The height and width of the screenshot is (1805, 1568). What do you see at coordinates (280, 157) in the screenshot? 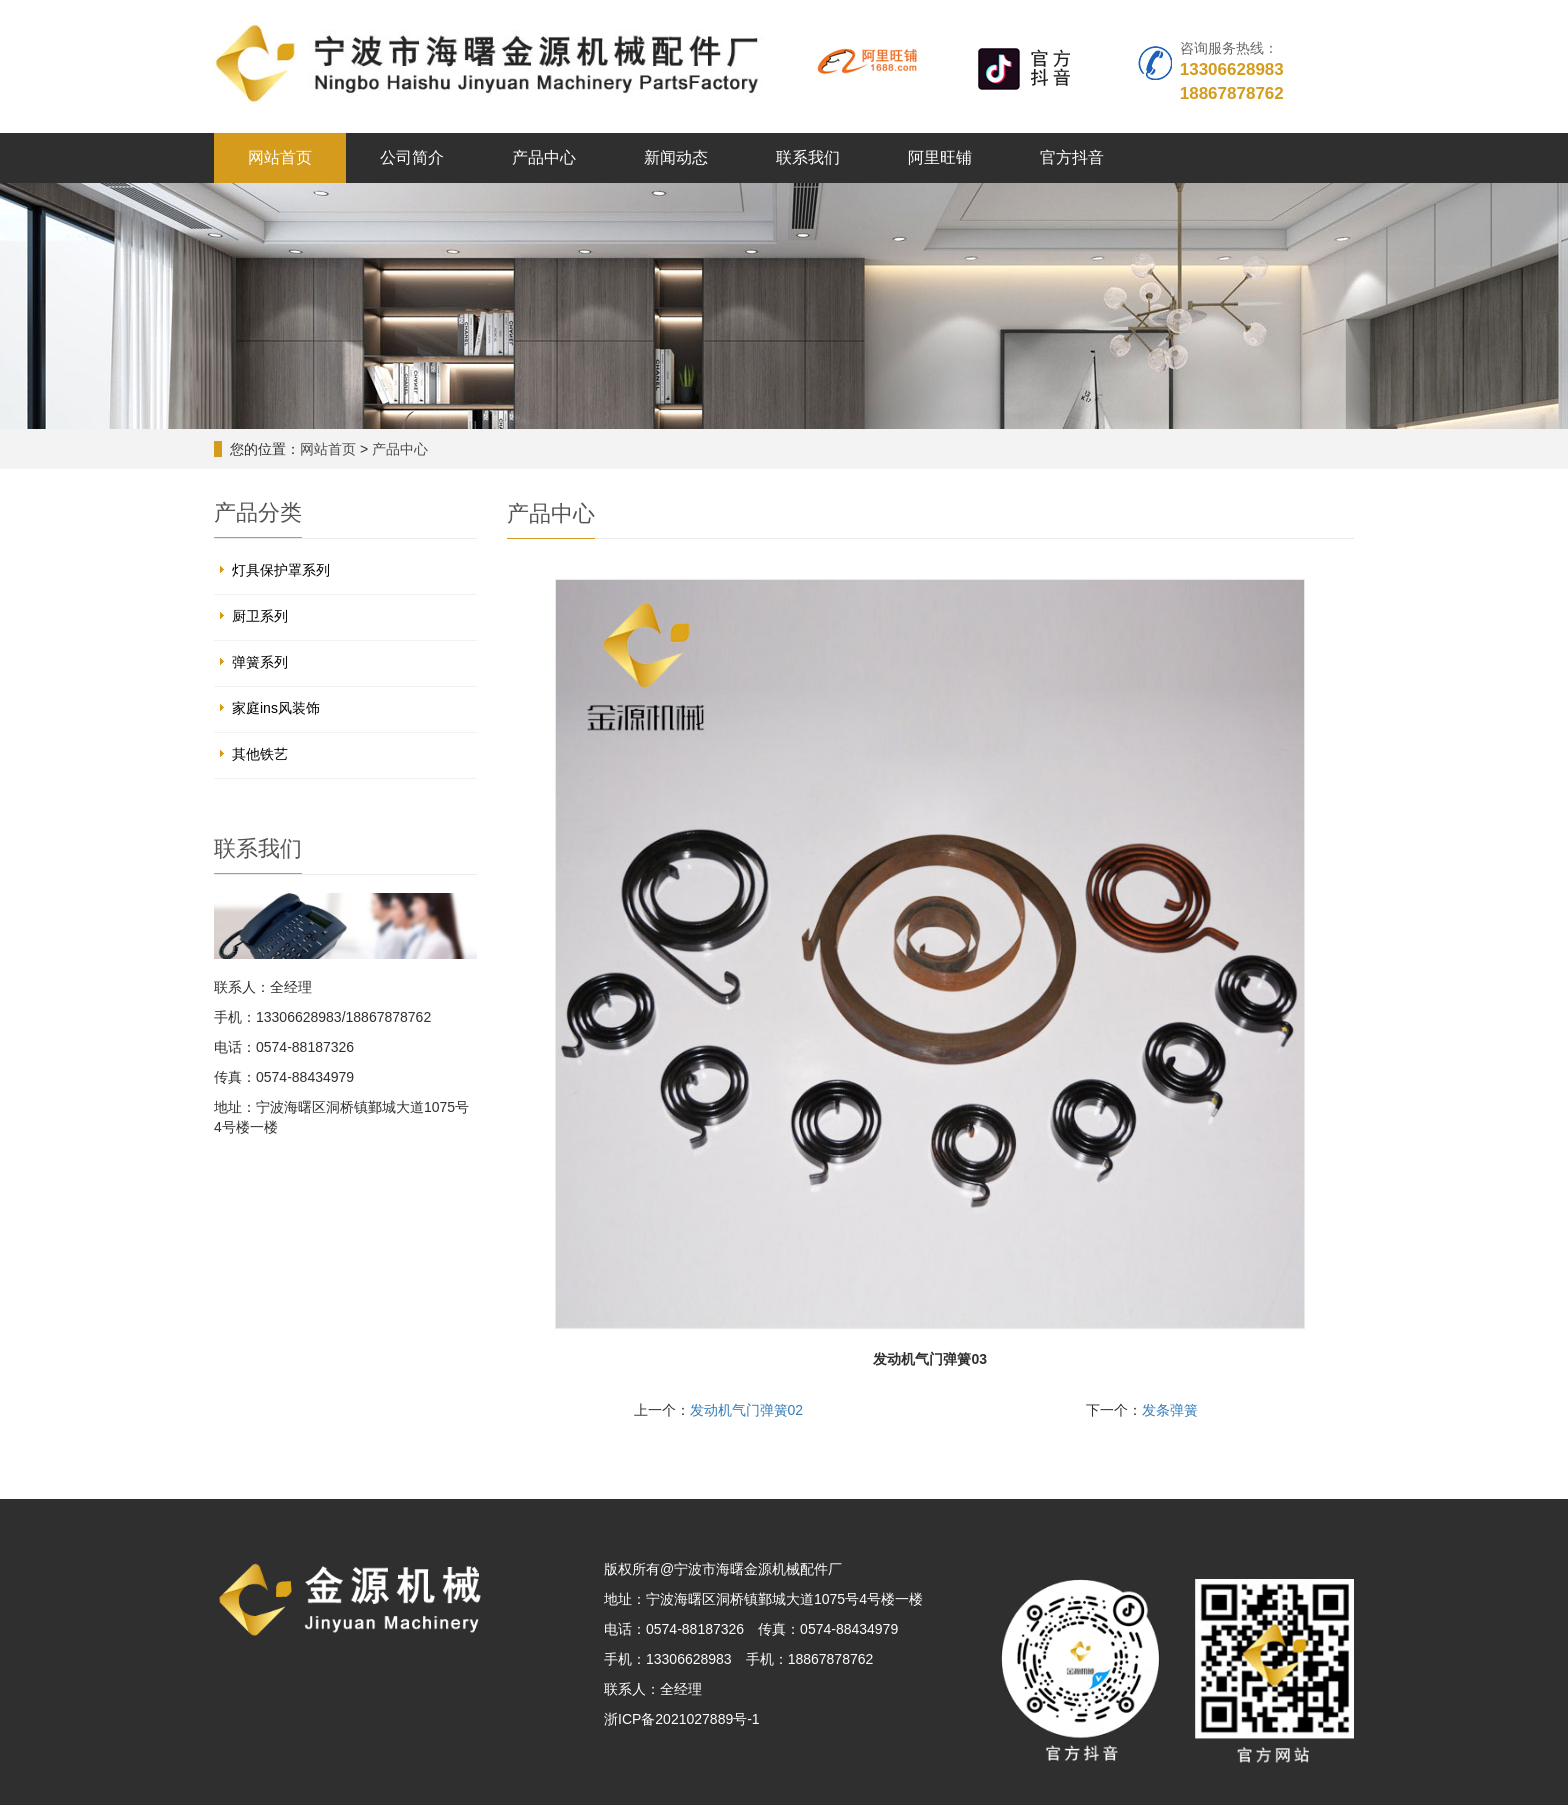
I see `网站首页` at bounding box center [280, 157].